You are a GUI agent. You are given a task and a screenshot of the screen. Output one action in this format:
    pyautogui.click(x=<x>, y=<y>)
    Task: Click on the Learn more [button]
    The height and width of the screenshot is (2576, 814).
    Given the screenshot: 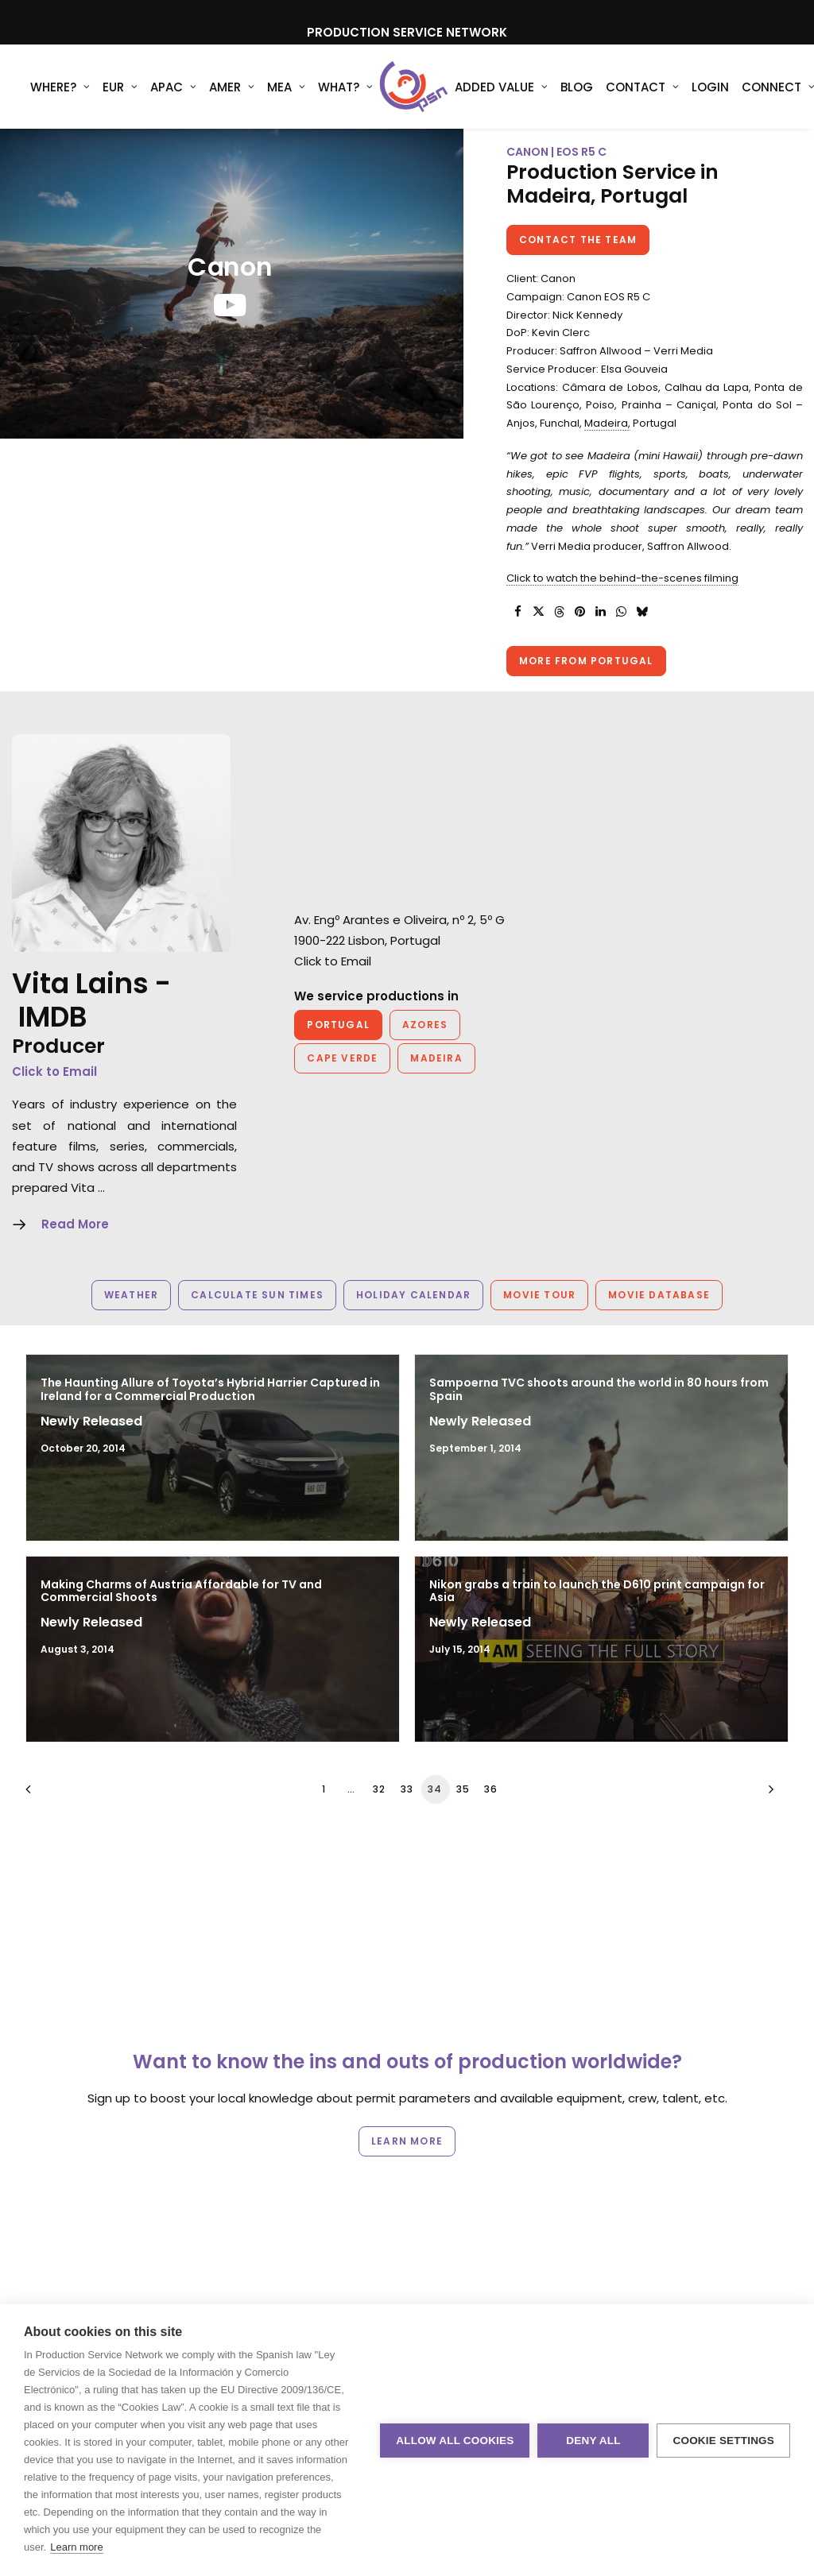 What is the action you would take?
    pyautogui.click(x=407, y=2141)
    